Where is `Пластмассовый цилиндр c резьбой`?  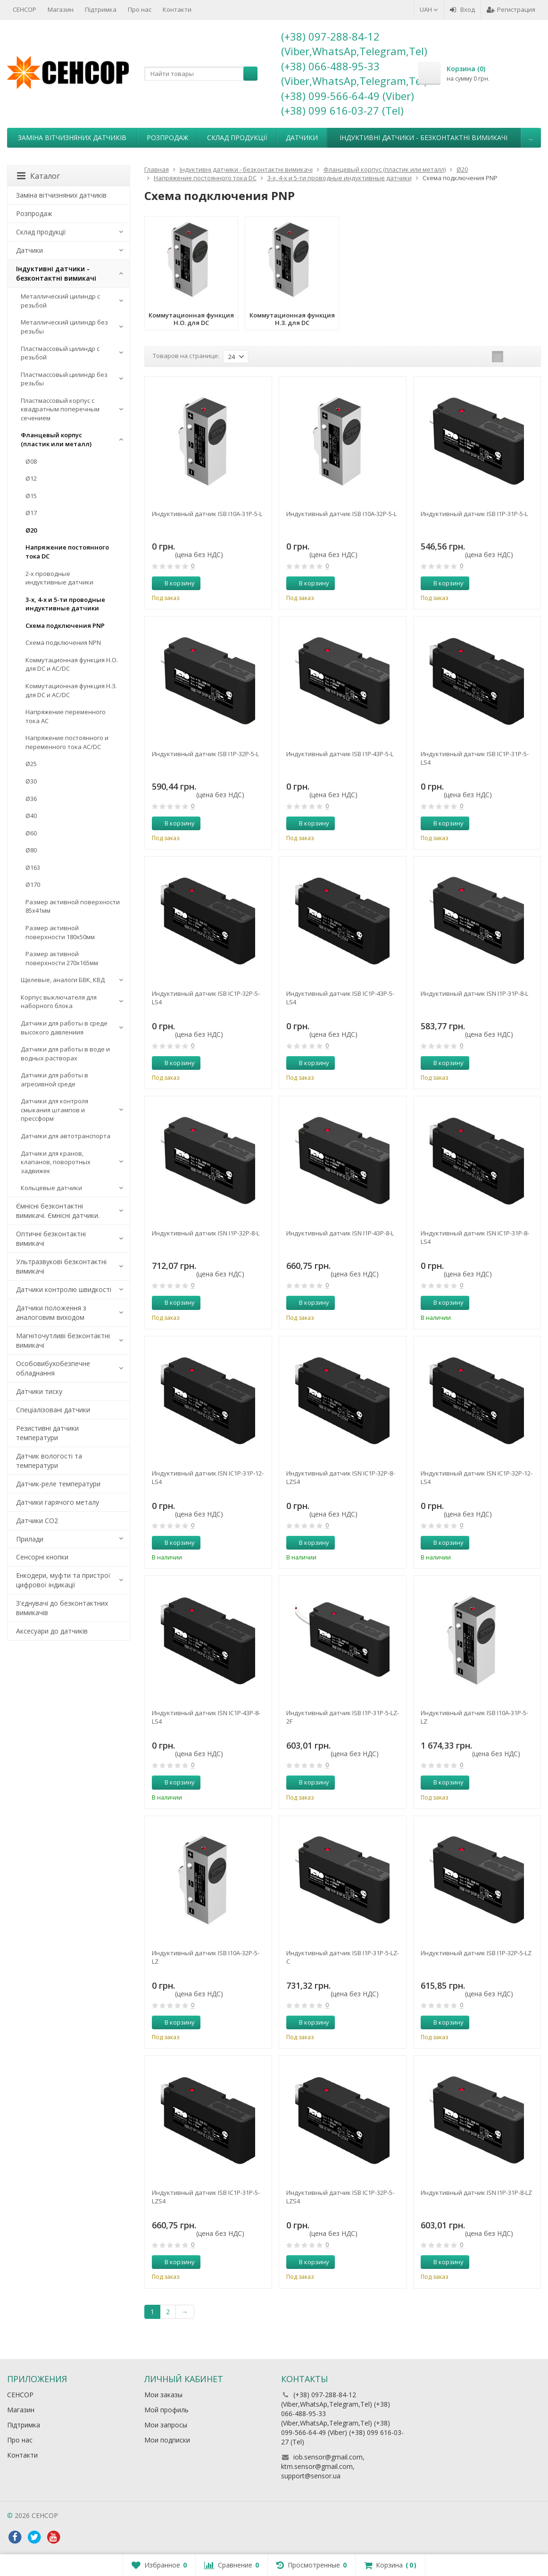
Пластмассовый цилиндр c резьбой is located at coordinates (60, 353).